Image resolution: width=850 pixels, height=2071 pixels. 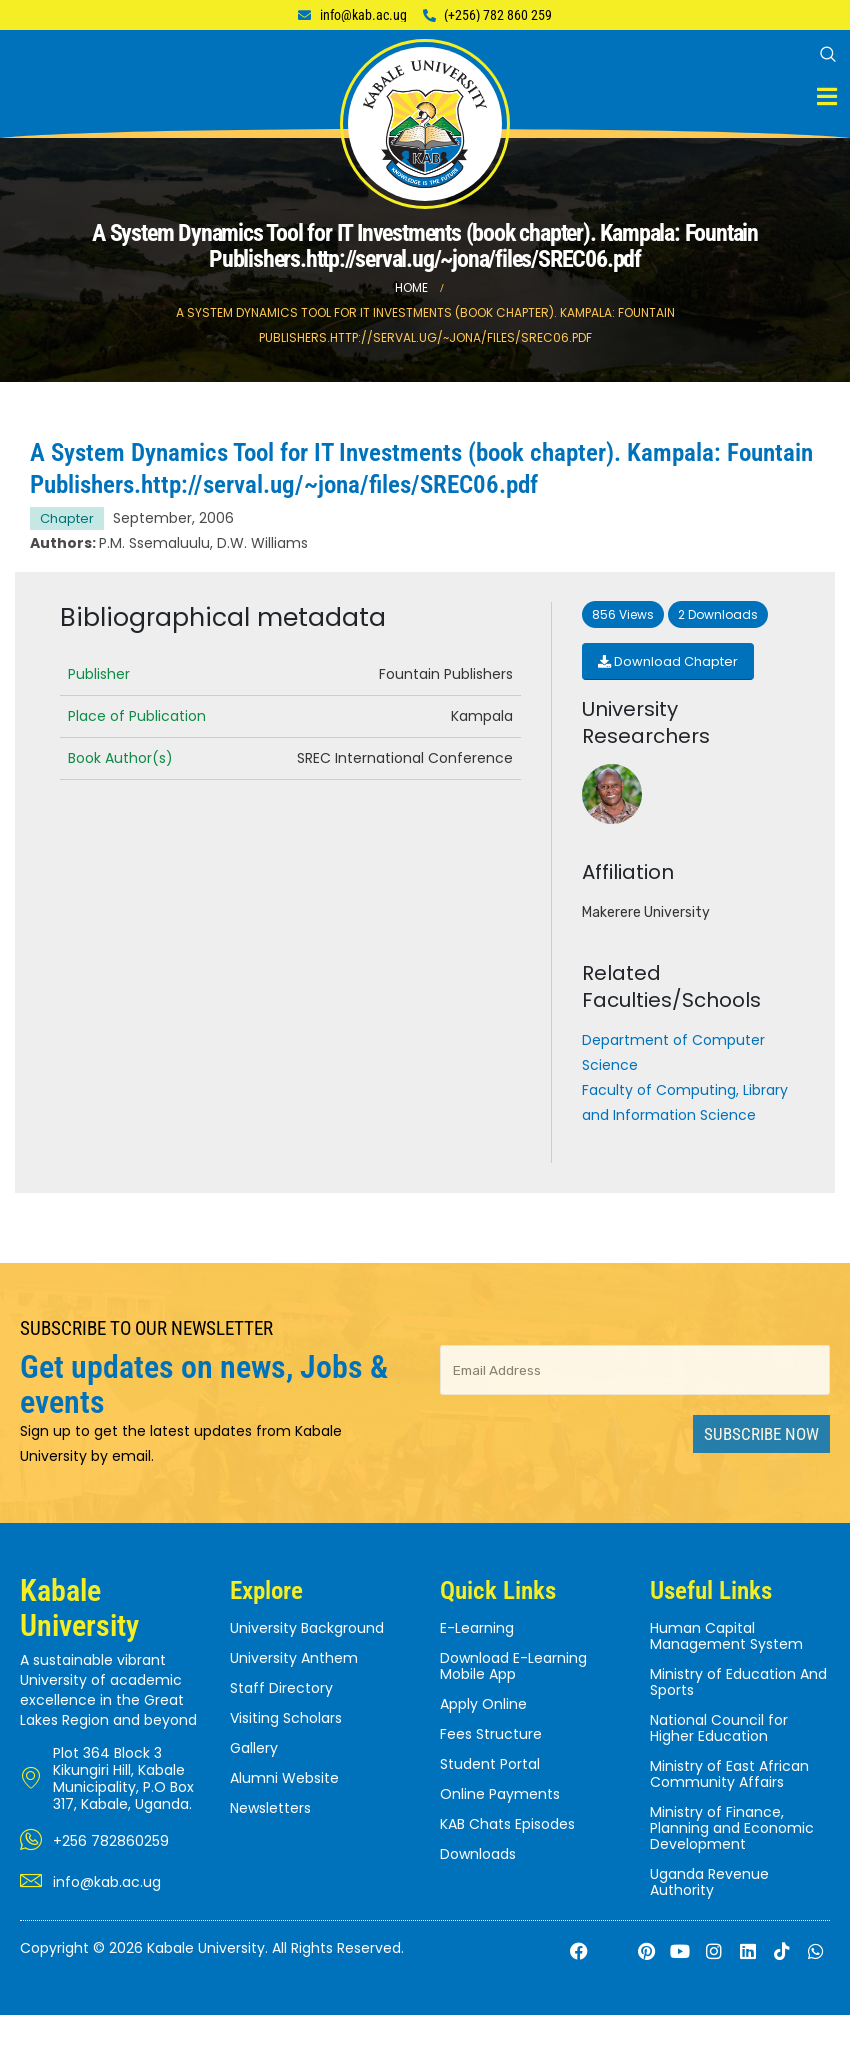 I want to click on Ministry of East African Community Affairs, so click(x=729, y=1774).